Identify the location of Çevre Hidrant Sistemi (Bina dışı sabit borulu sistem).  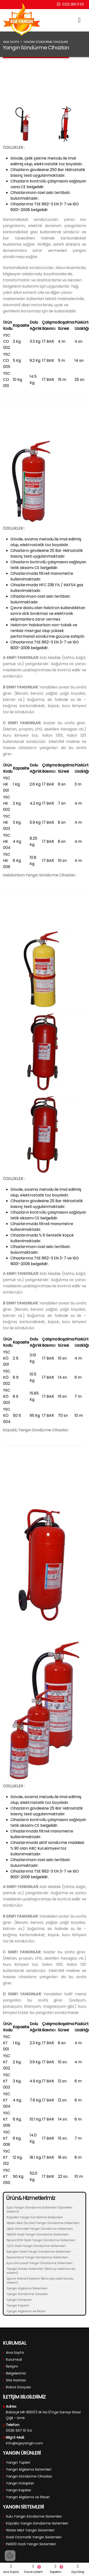
(40, 2280).